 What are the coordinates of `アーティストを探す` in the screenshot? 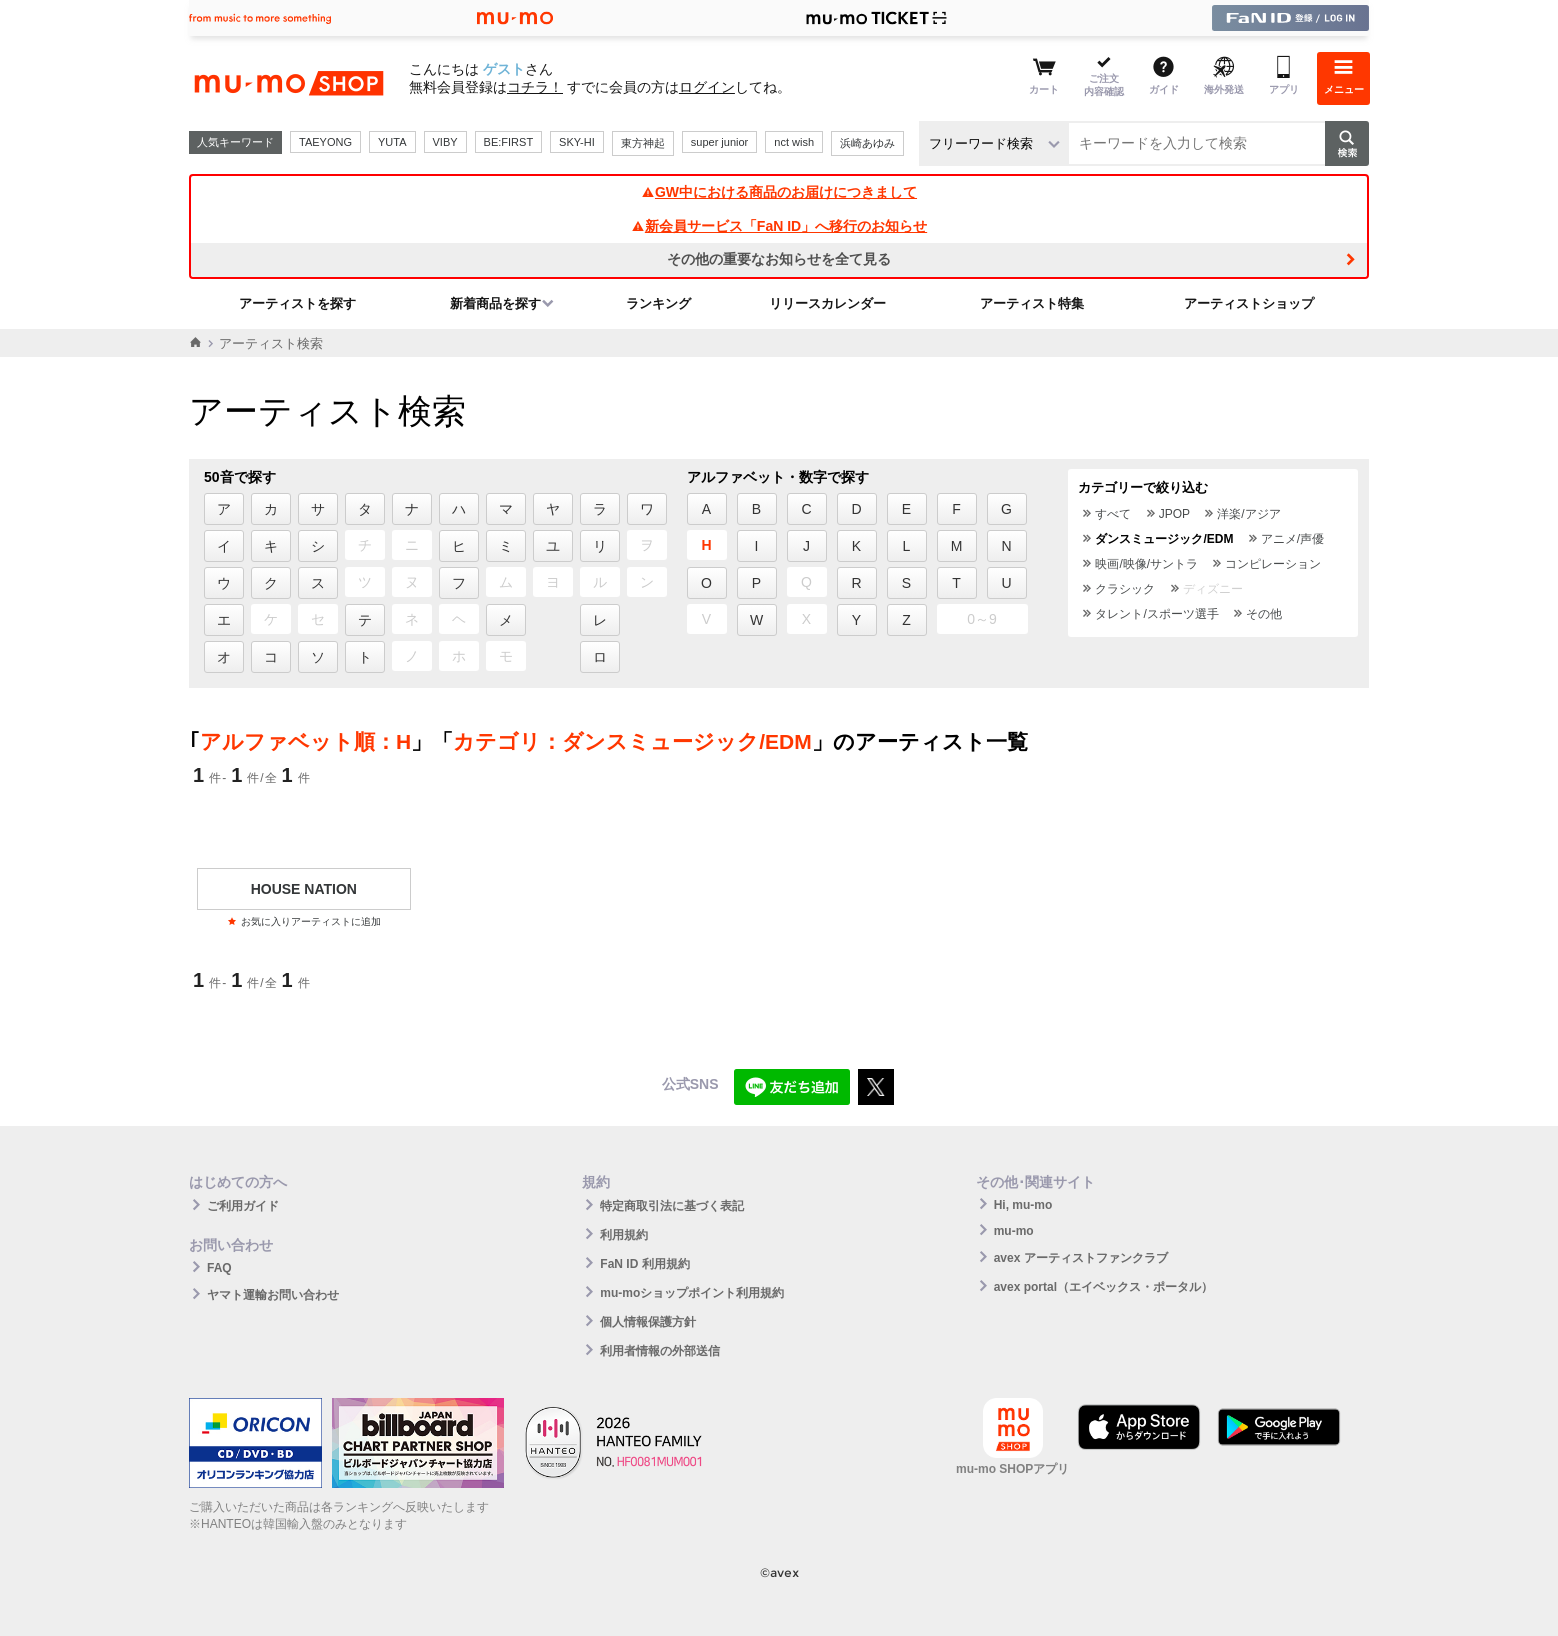 It's located at (297, 303).